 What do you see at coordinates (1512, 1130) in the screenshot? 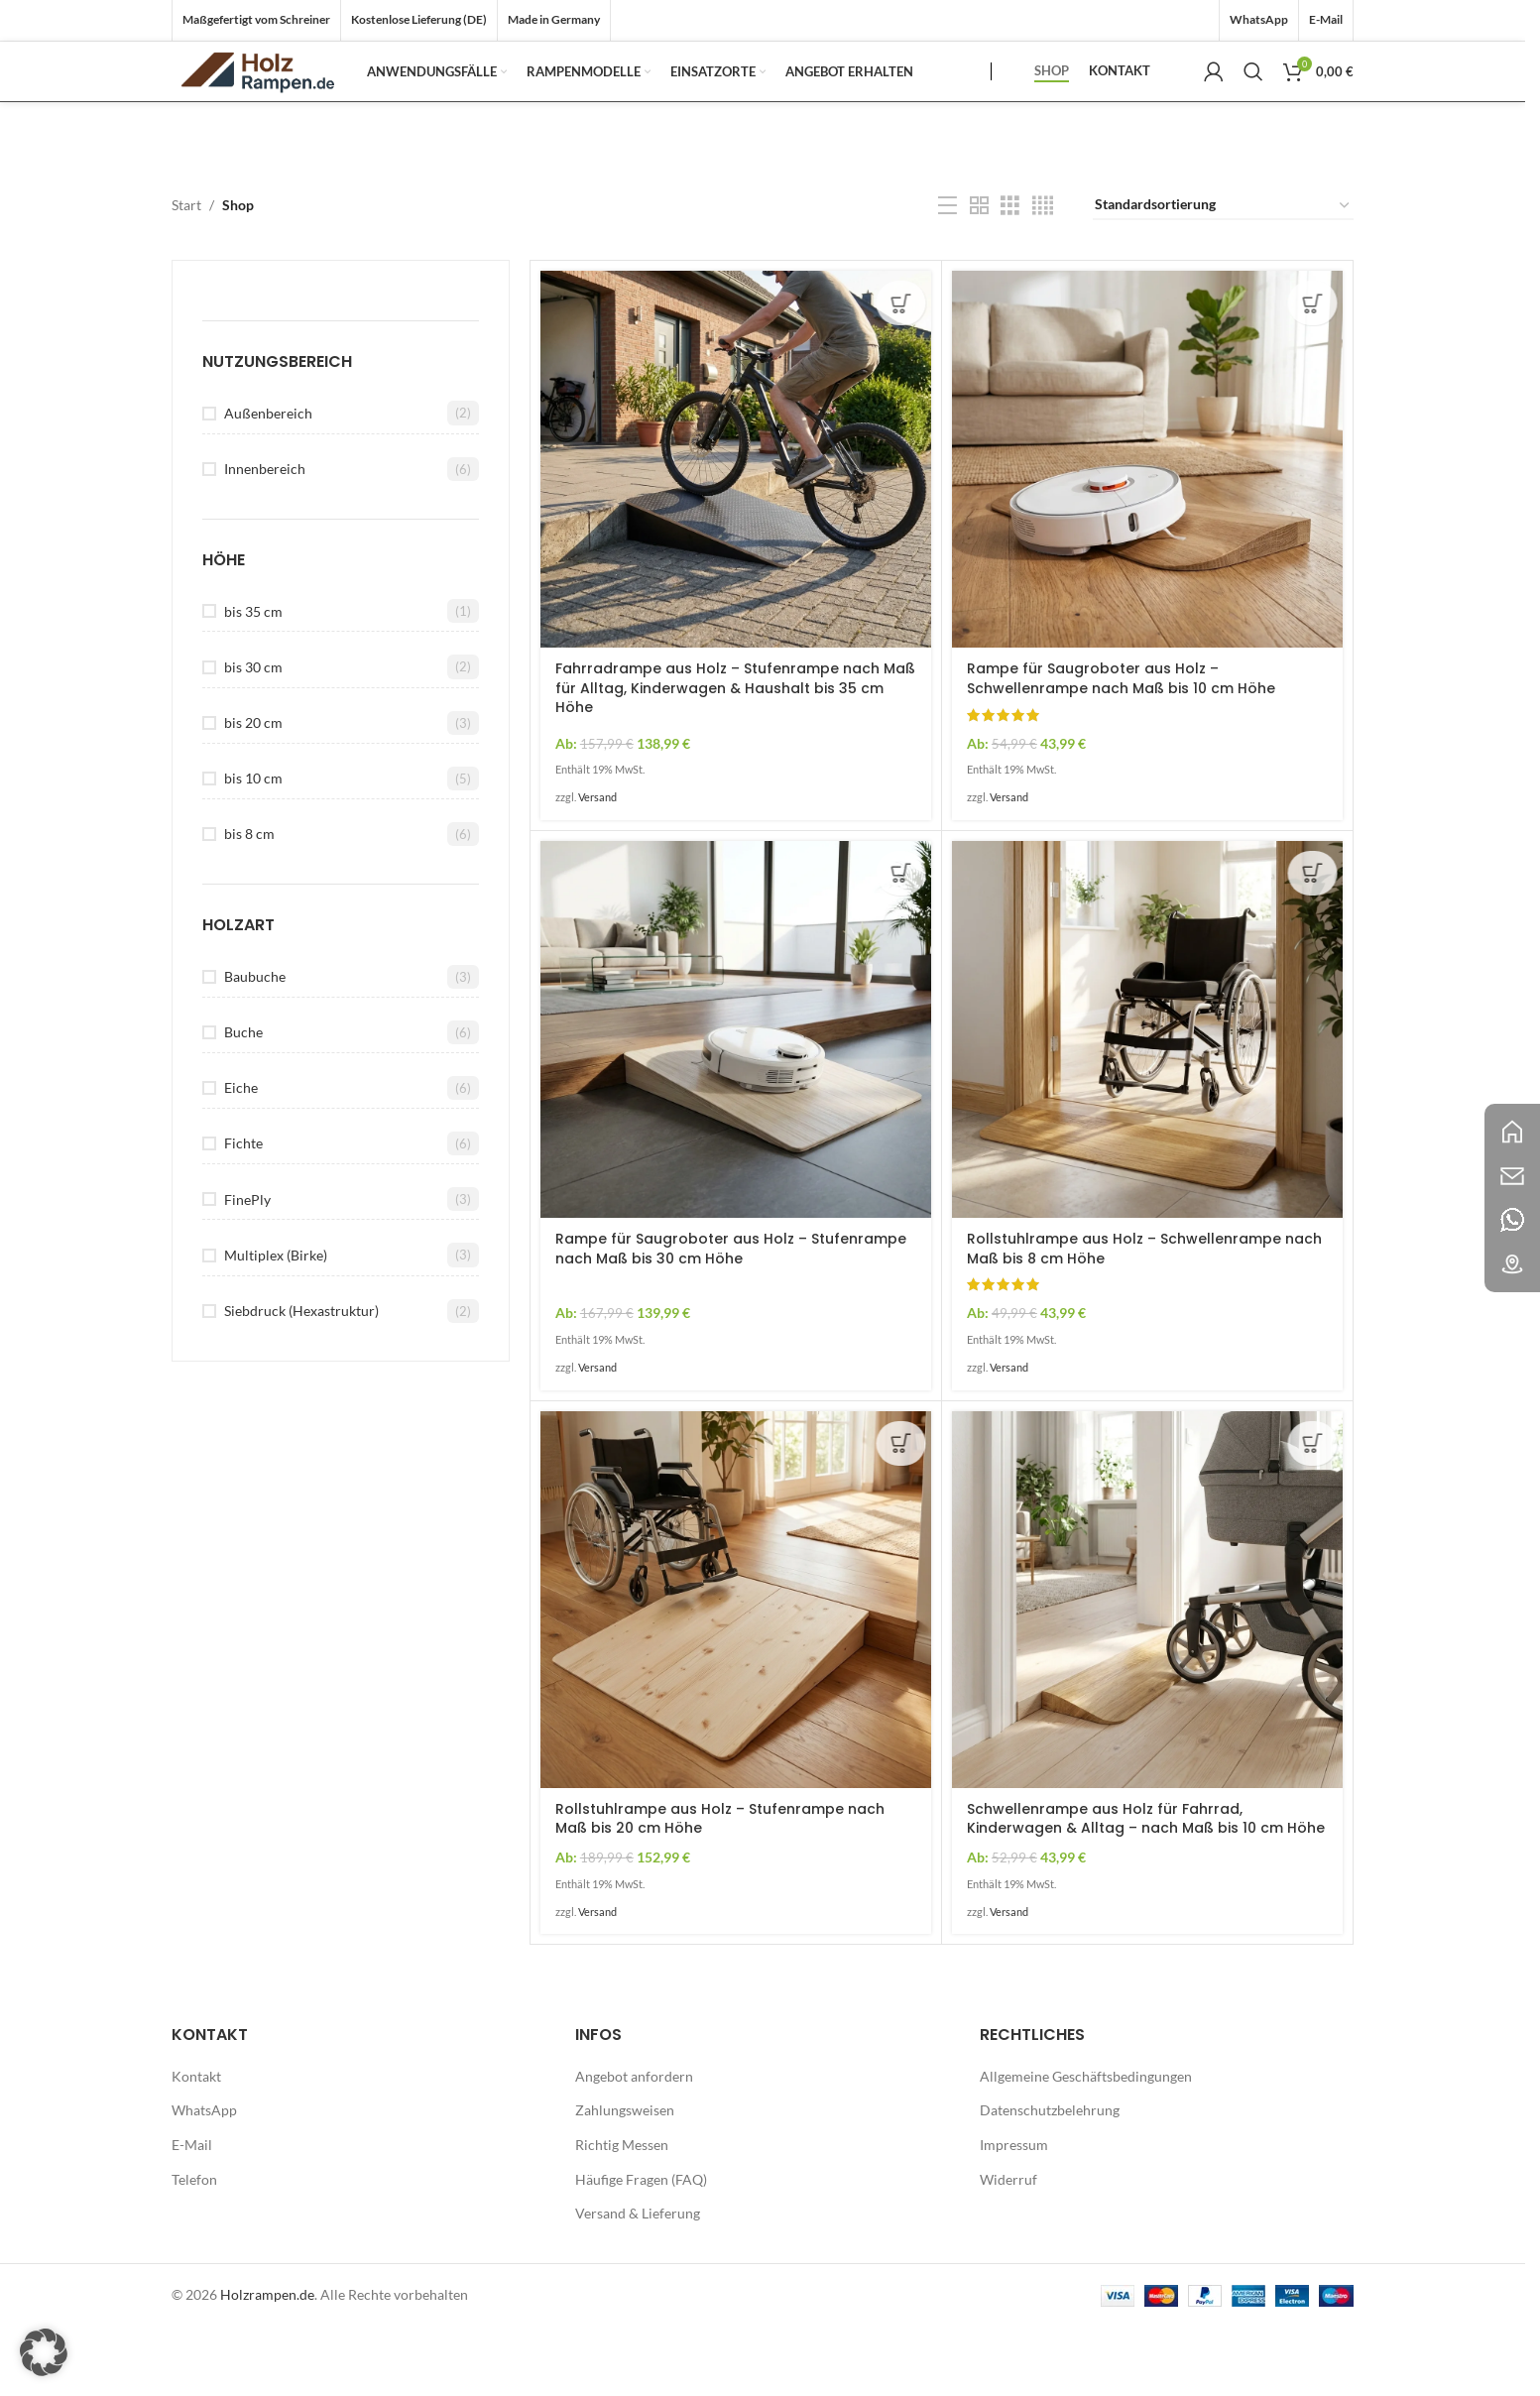
I see `[Bild-Link]` at bounding box center [1512, 1130].